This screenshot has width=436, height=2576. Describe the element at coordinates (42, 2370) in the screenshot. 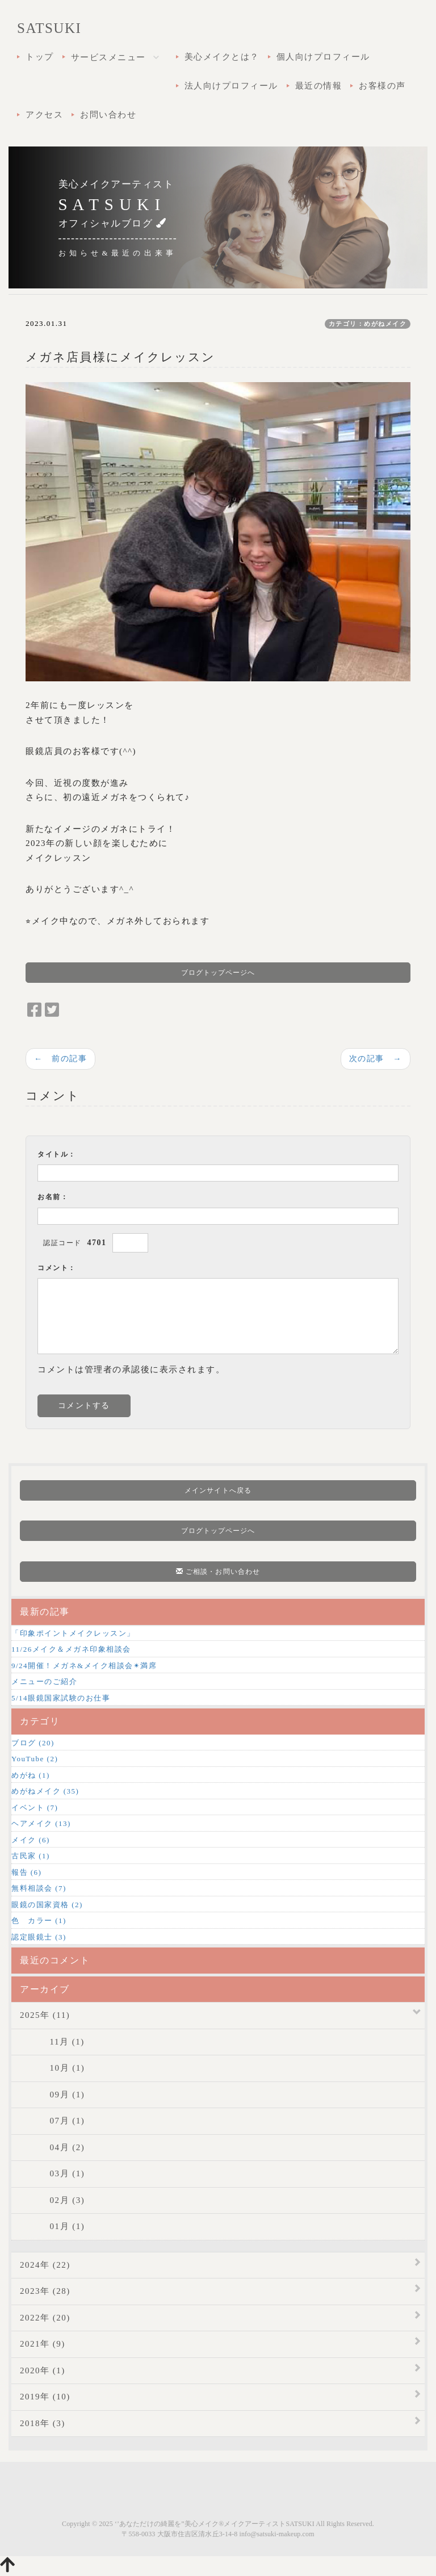

I see `2020年 (1)` at that location.